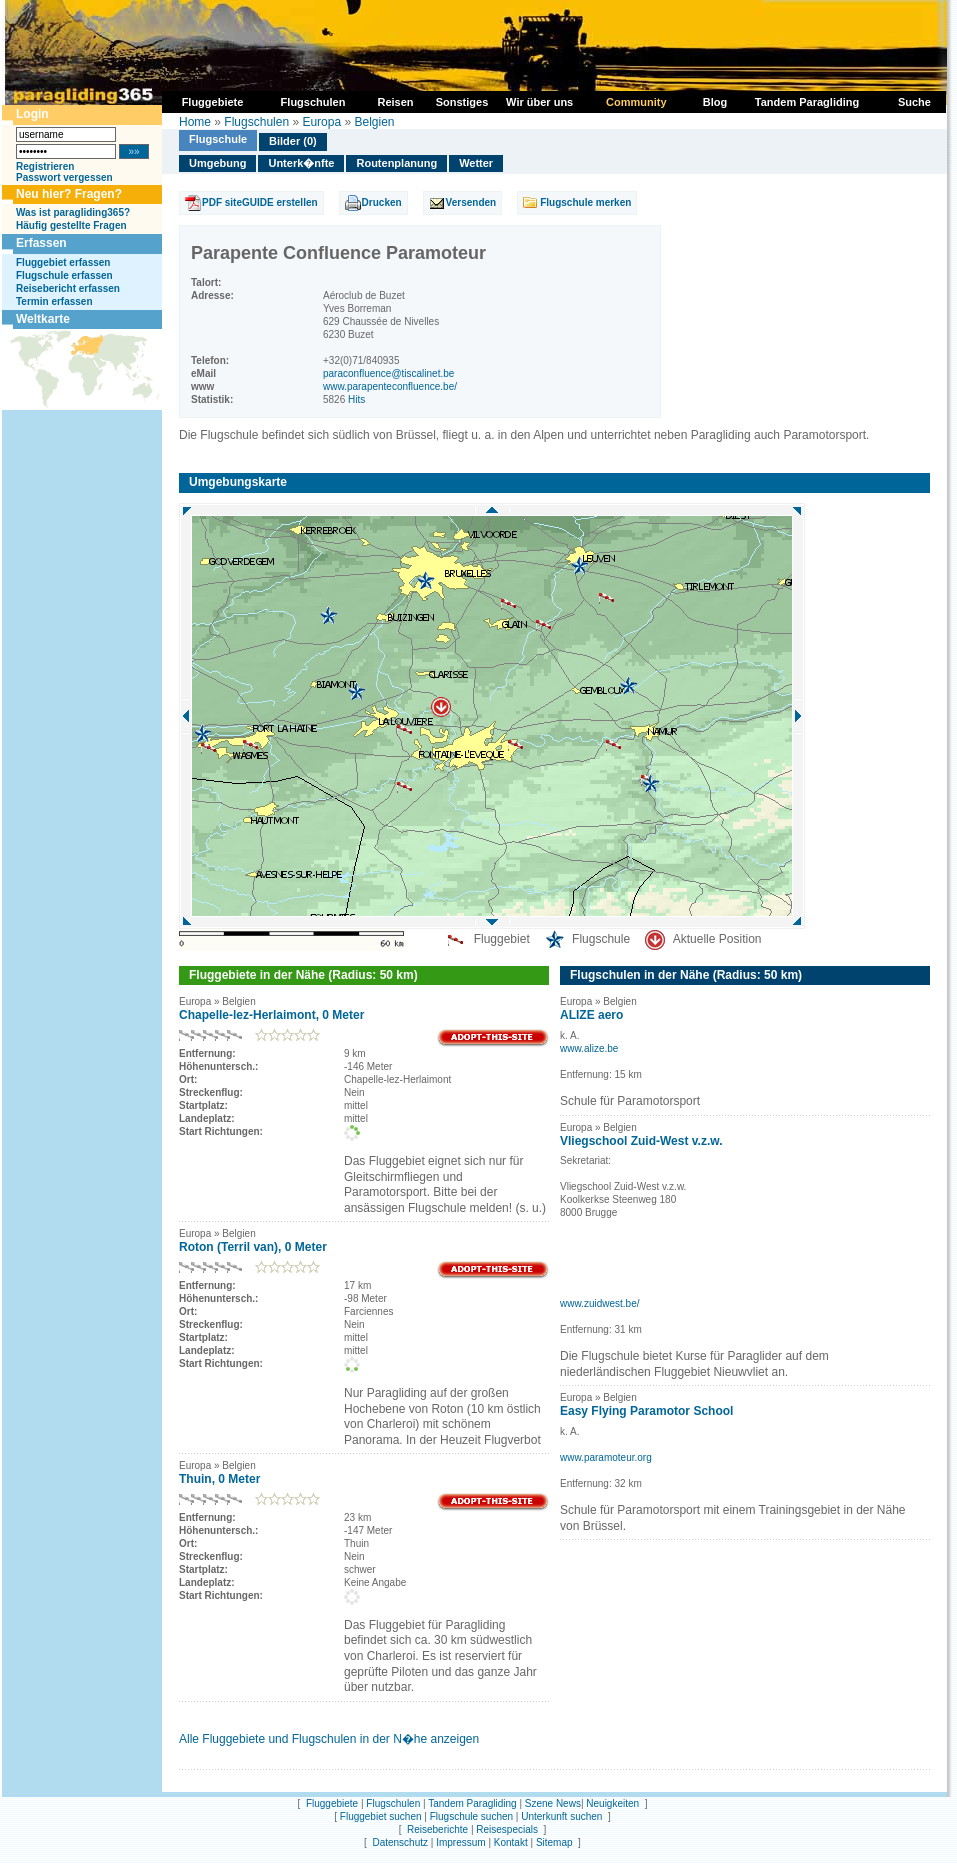 The image size is (957, 1863). What do you see at coordinates (63, 262) in the screenshot?
I see `Fluggebiet erfassen` at bounding box center [63, 262].